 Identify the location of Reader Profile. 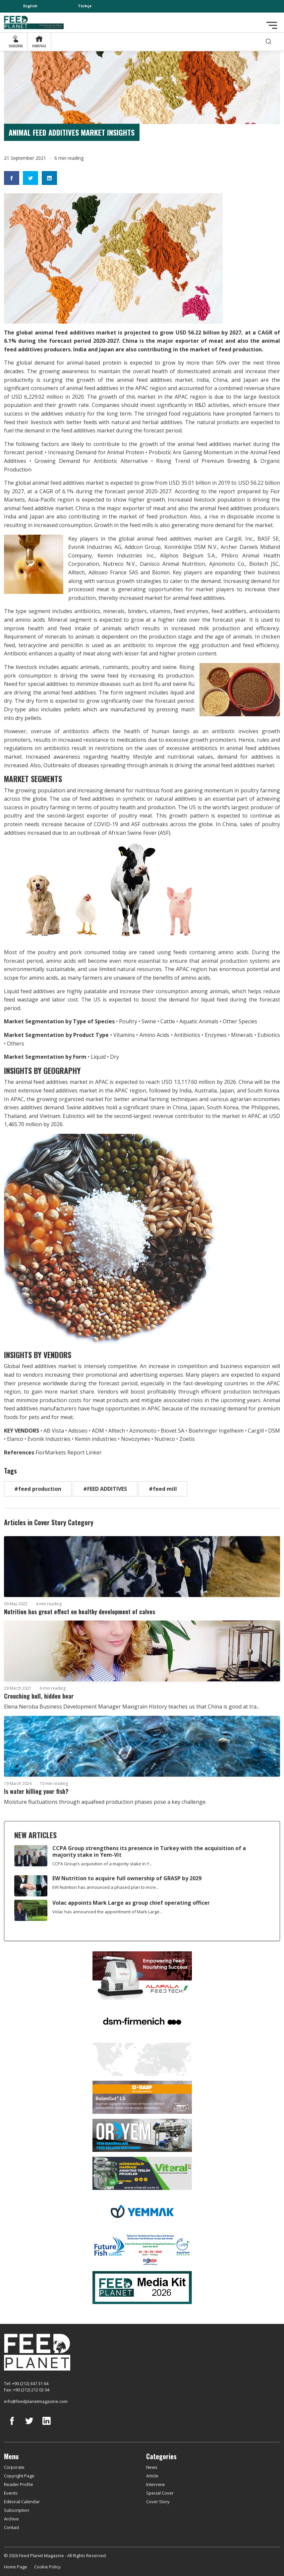
(18, 2484).